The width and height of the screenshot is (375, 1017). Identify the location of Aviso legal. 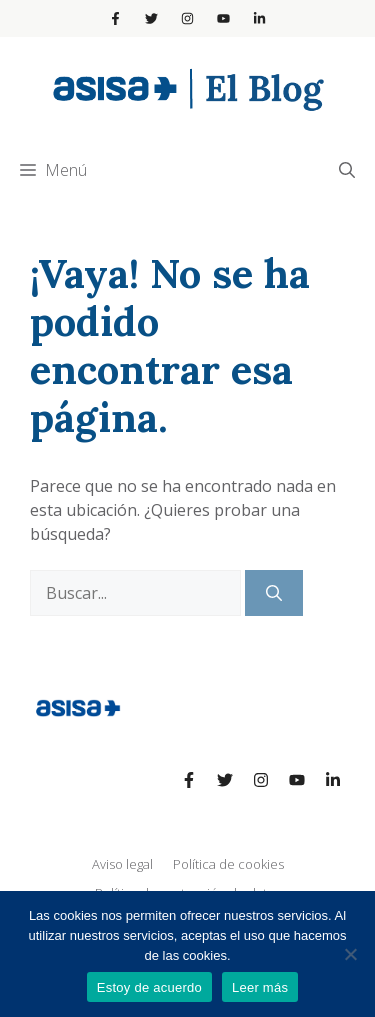
(122, 864).